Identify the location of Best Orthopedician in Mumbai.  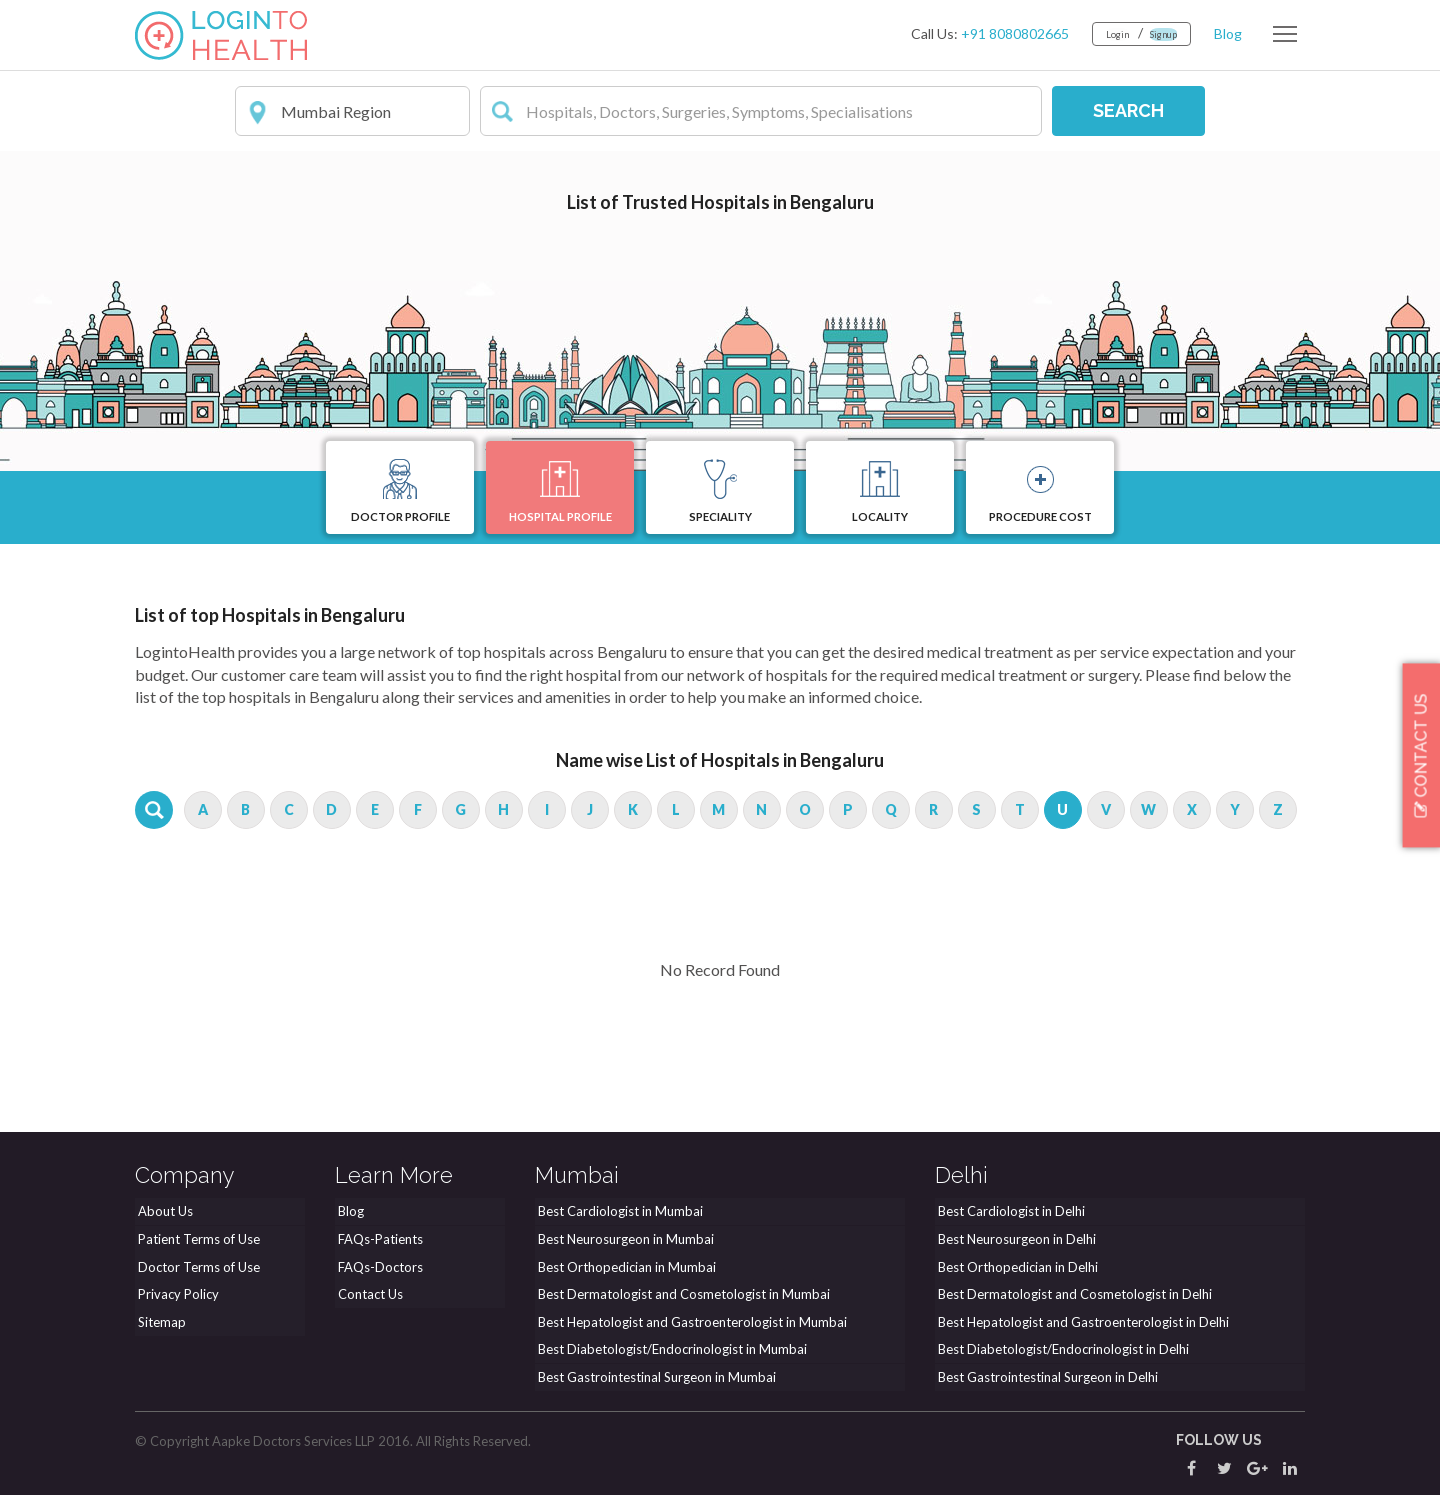
(624, 1269).